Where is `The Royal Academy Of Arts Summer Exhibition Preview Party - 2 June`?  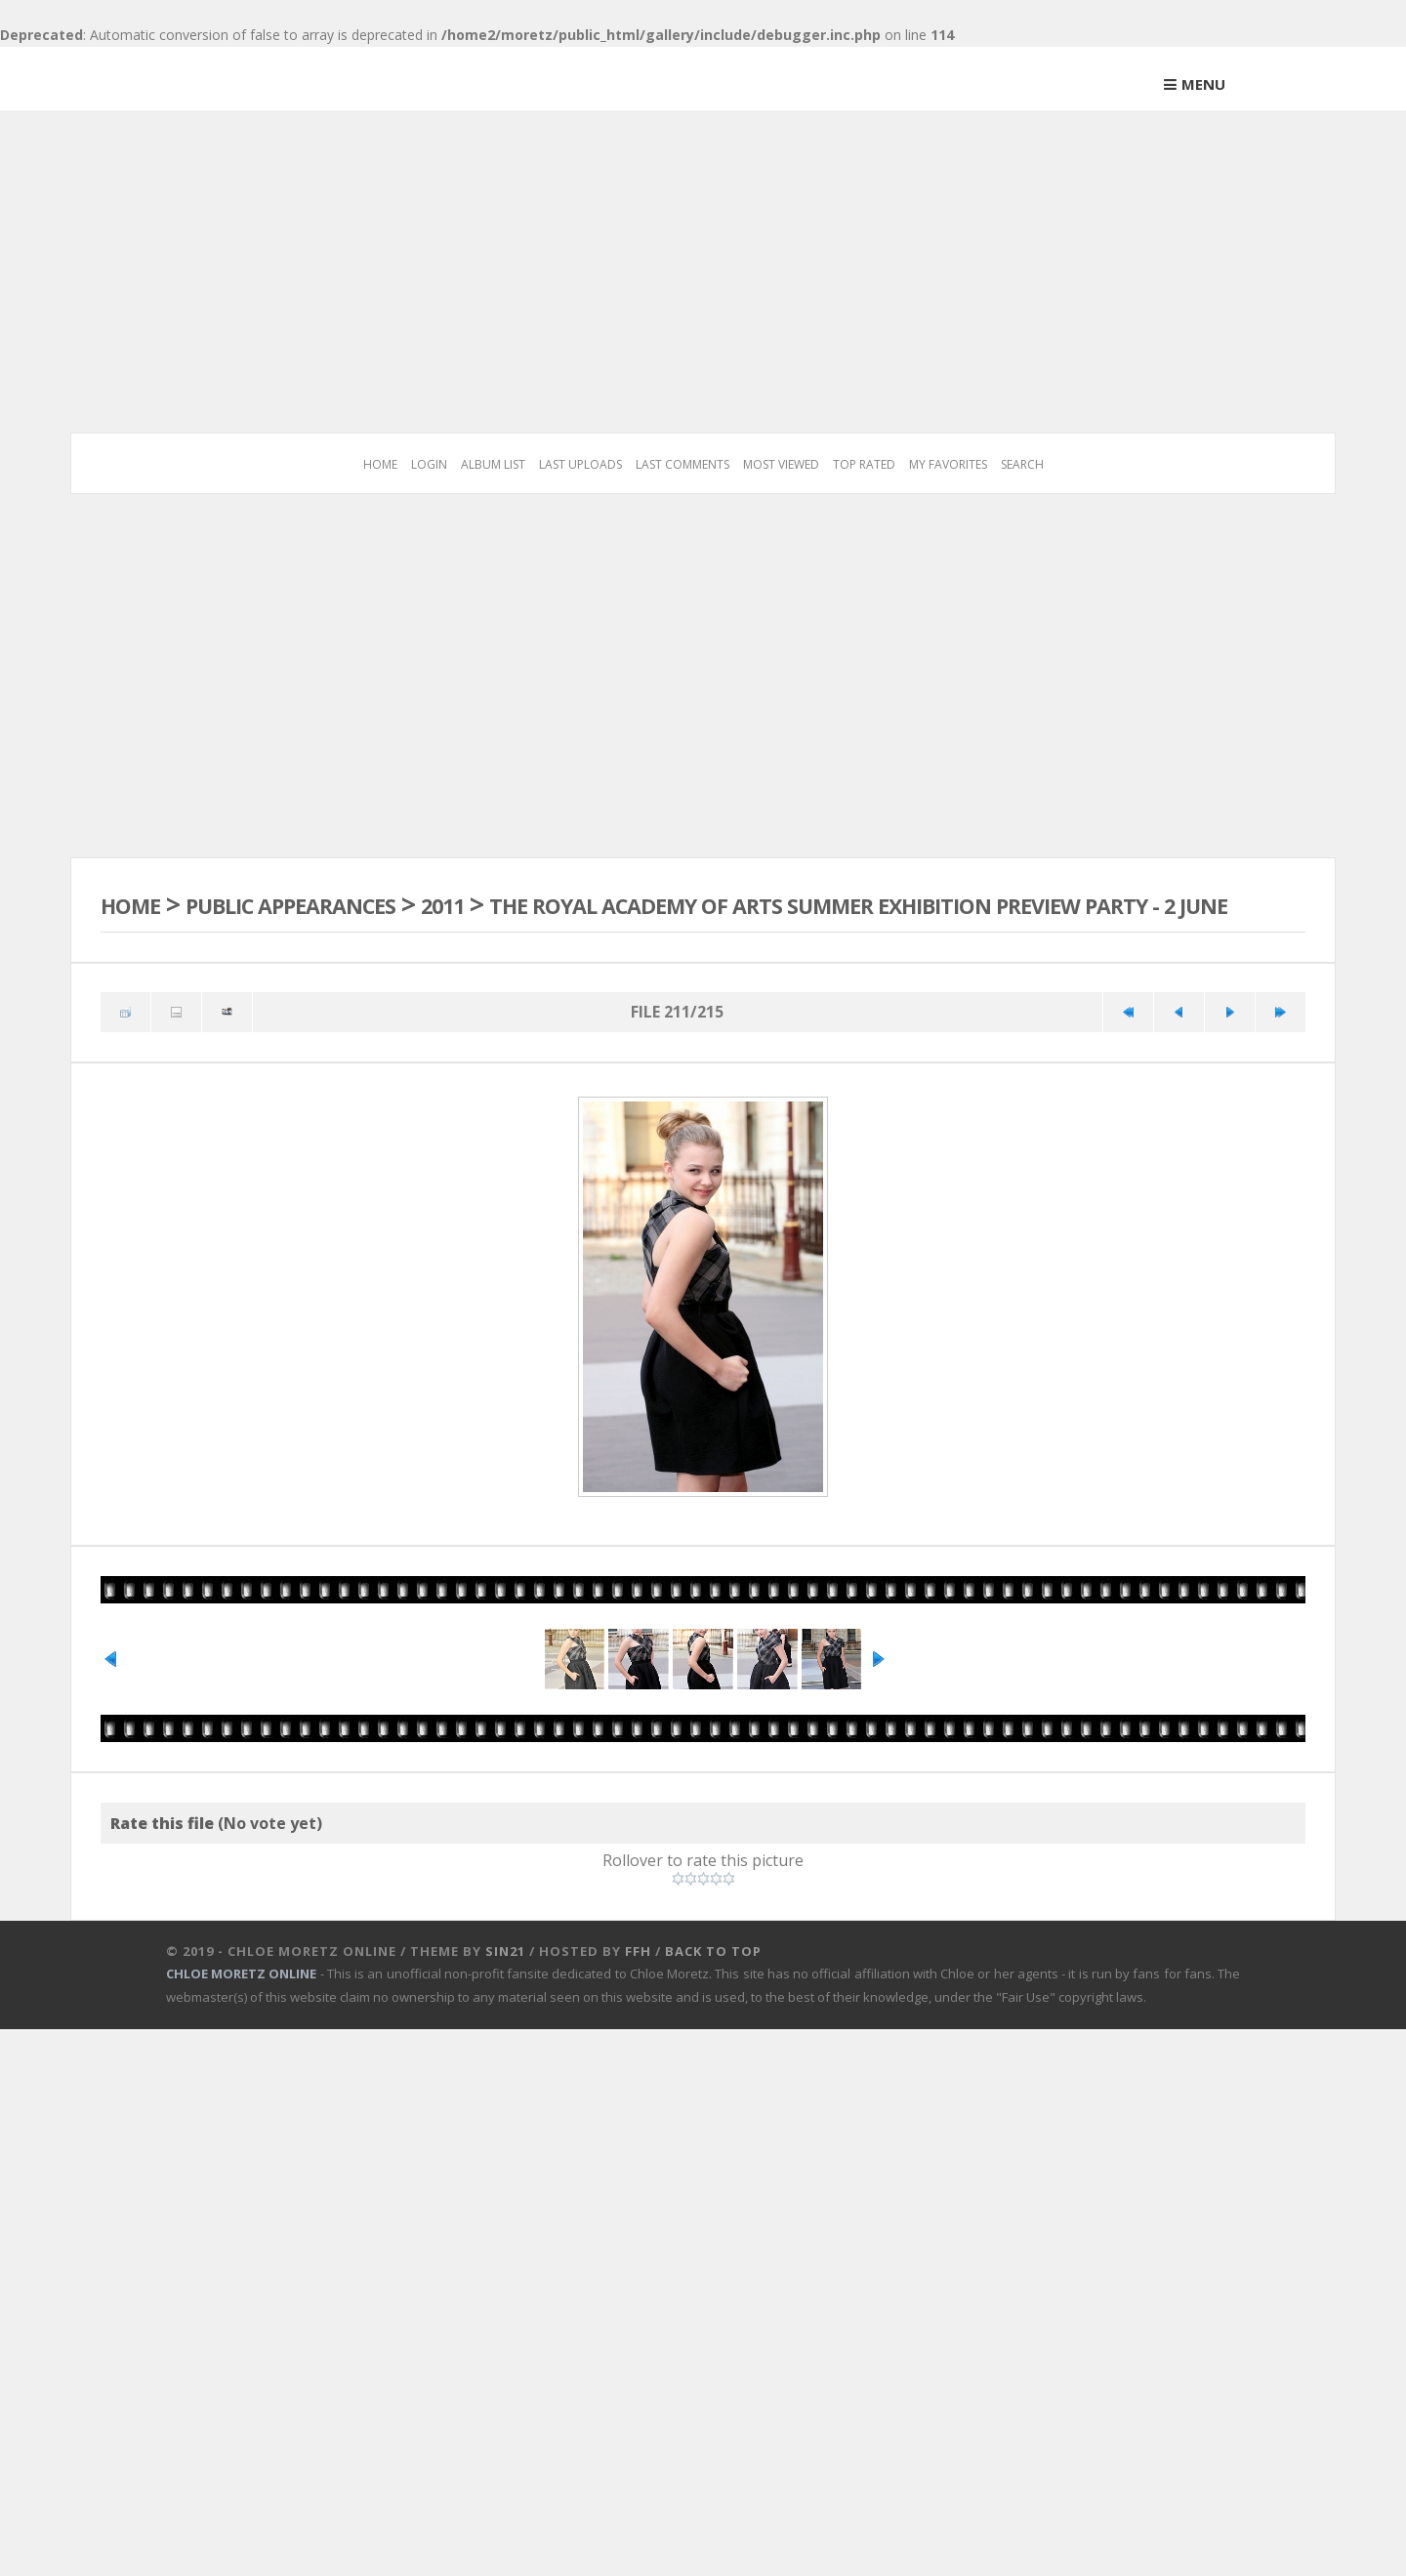 The Royal Academy Of Arts Summer Exhibition Preview Party - 2 June is located at coordinates (659, 921).